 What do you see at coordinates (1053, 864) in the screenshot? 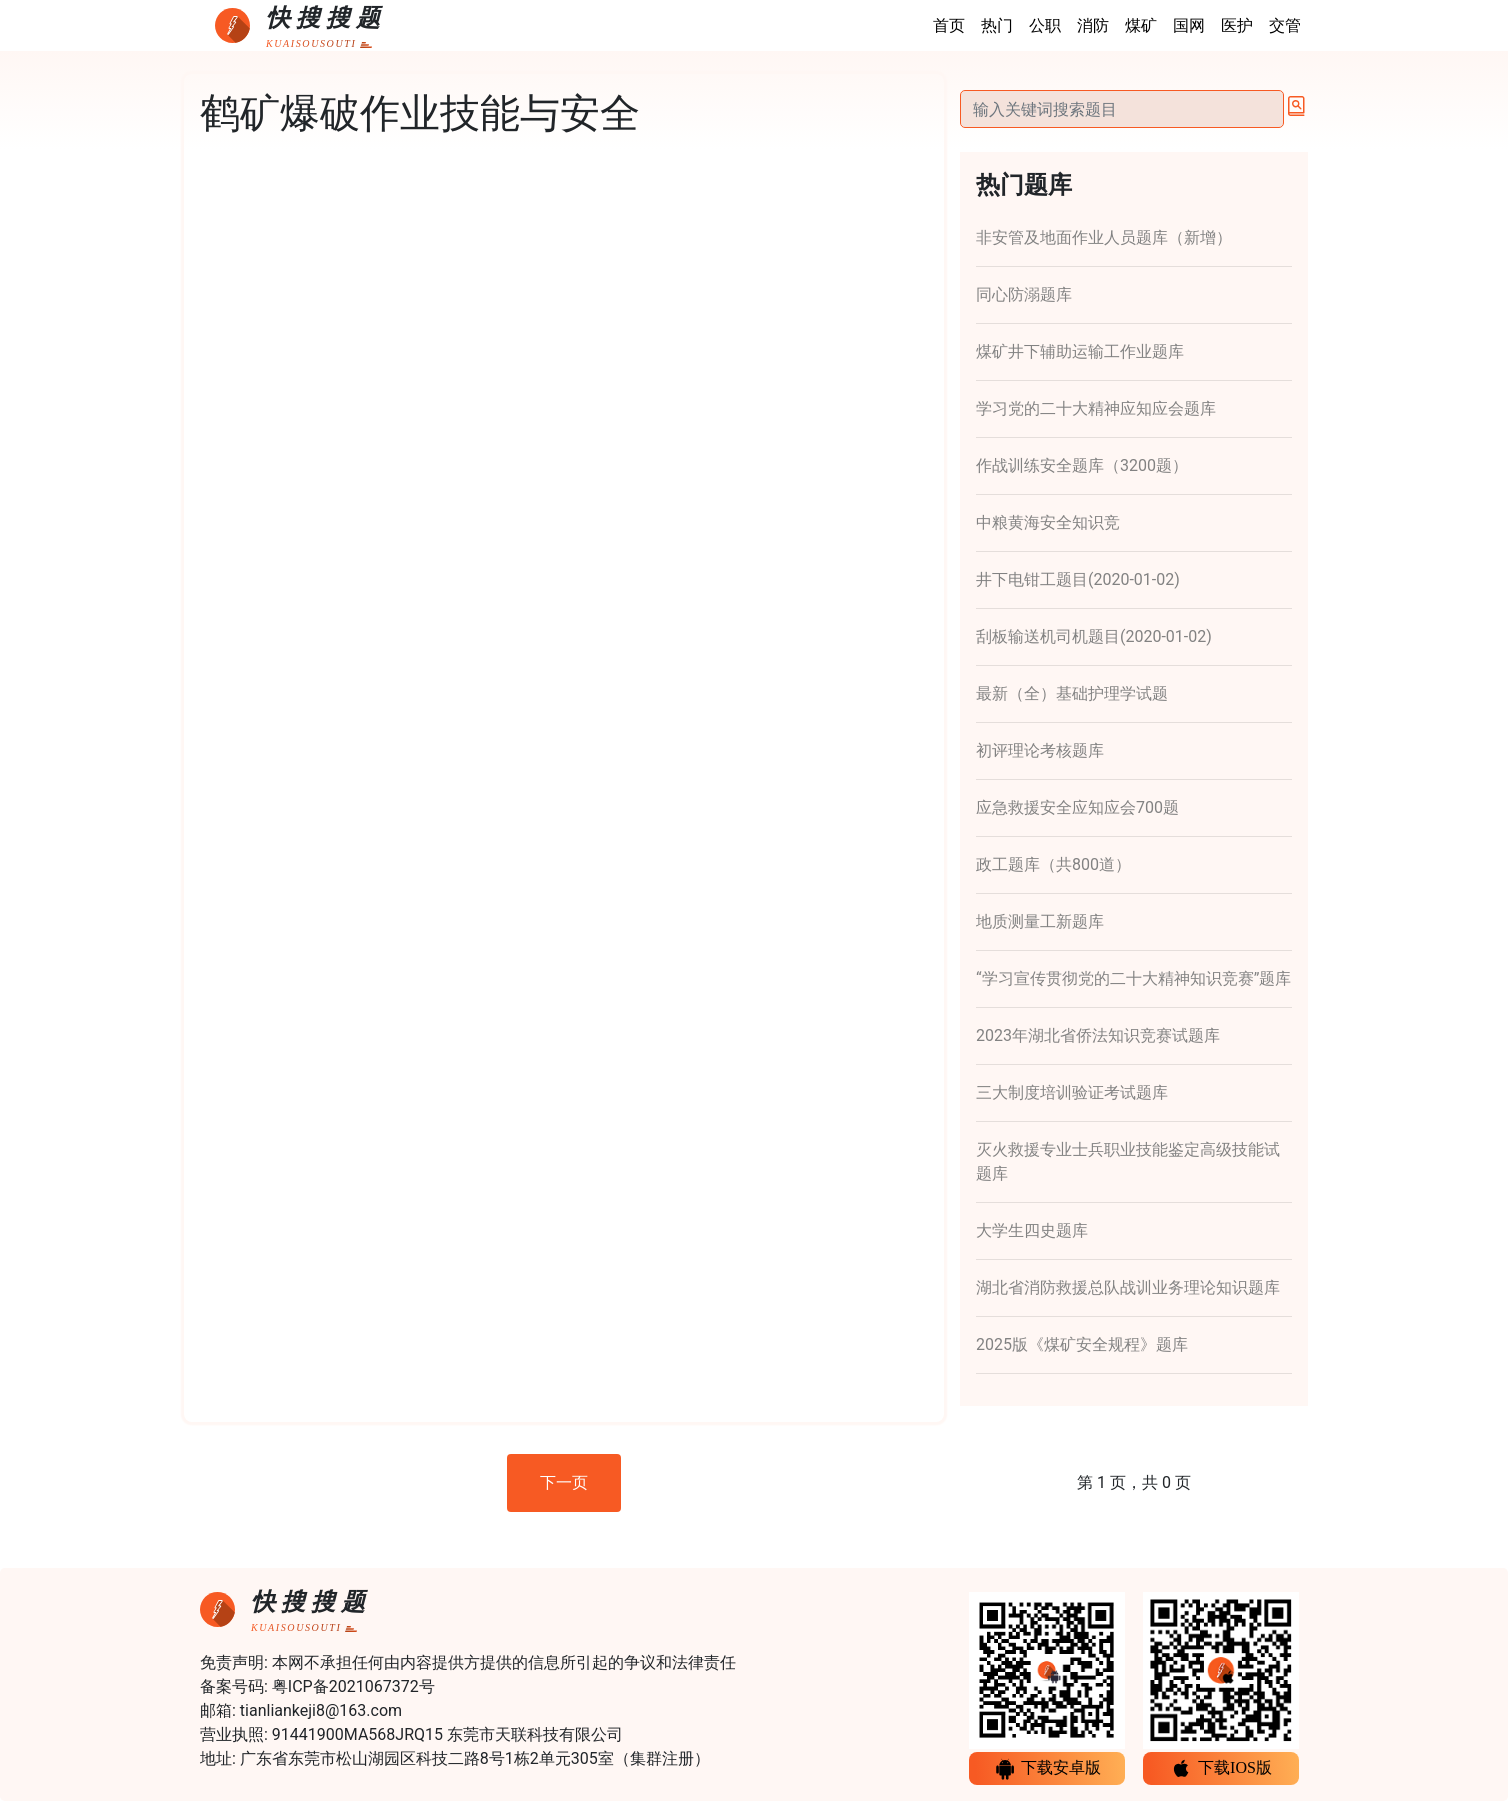
I see `政工题库（共800道）` at bounding box center [1053, 864].